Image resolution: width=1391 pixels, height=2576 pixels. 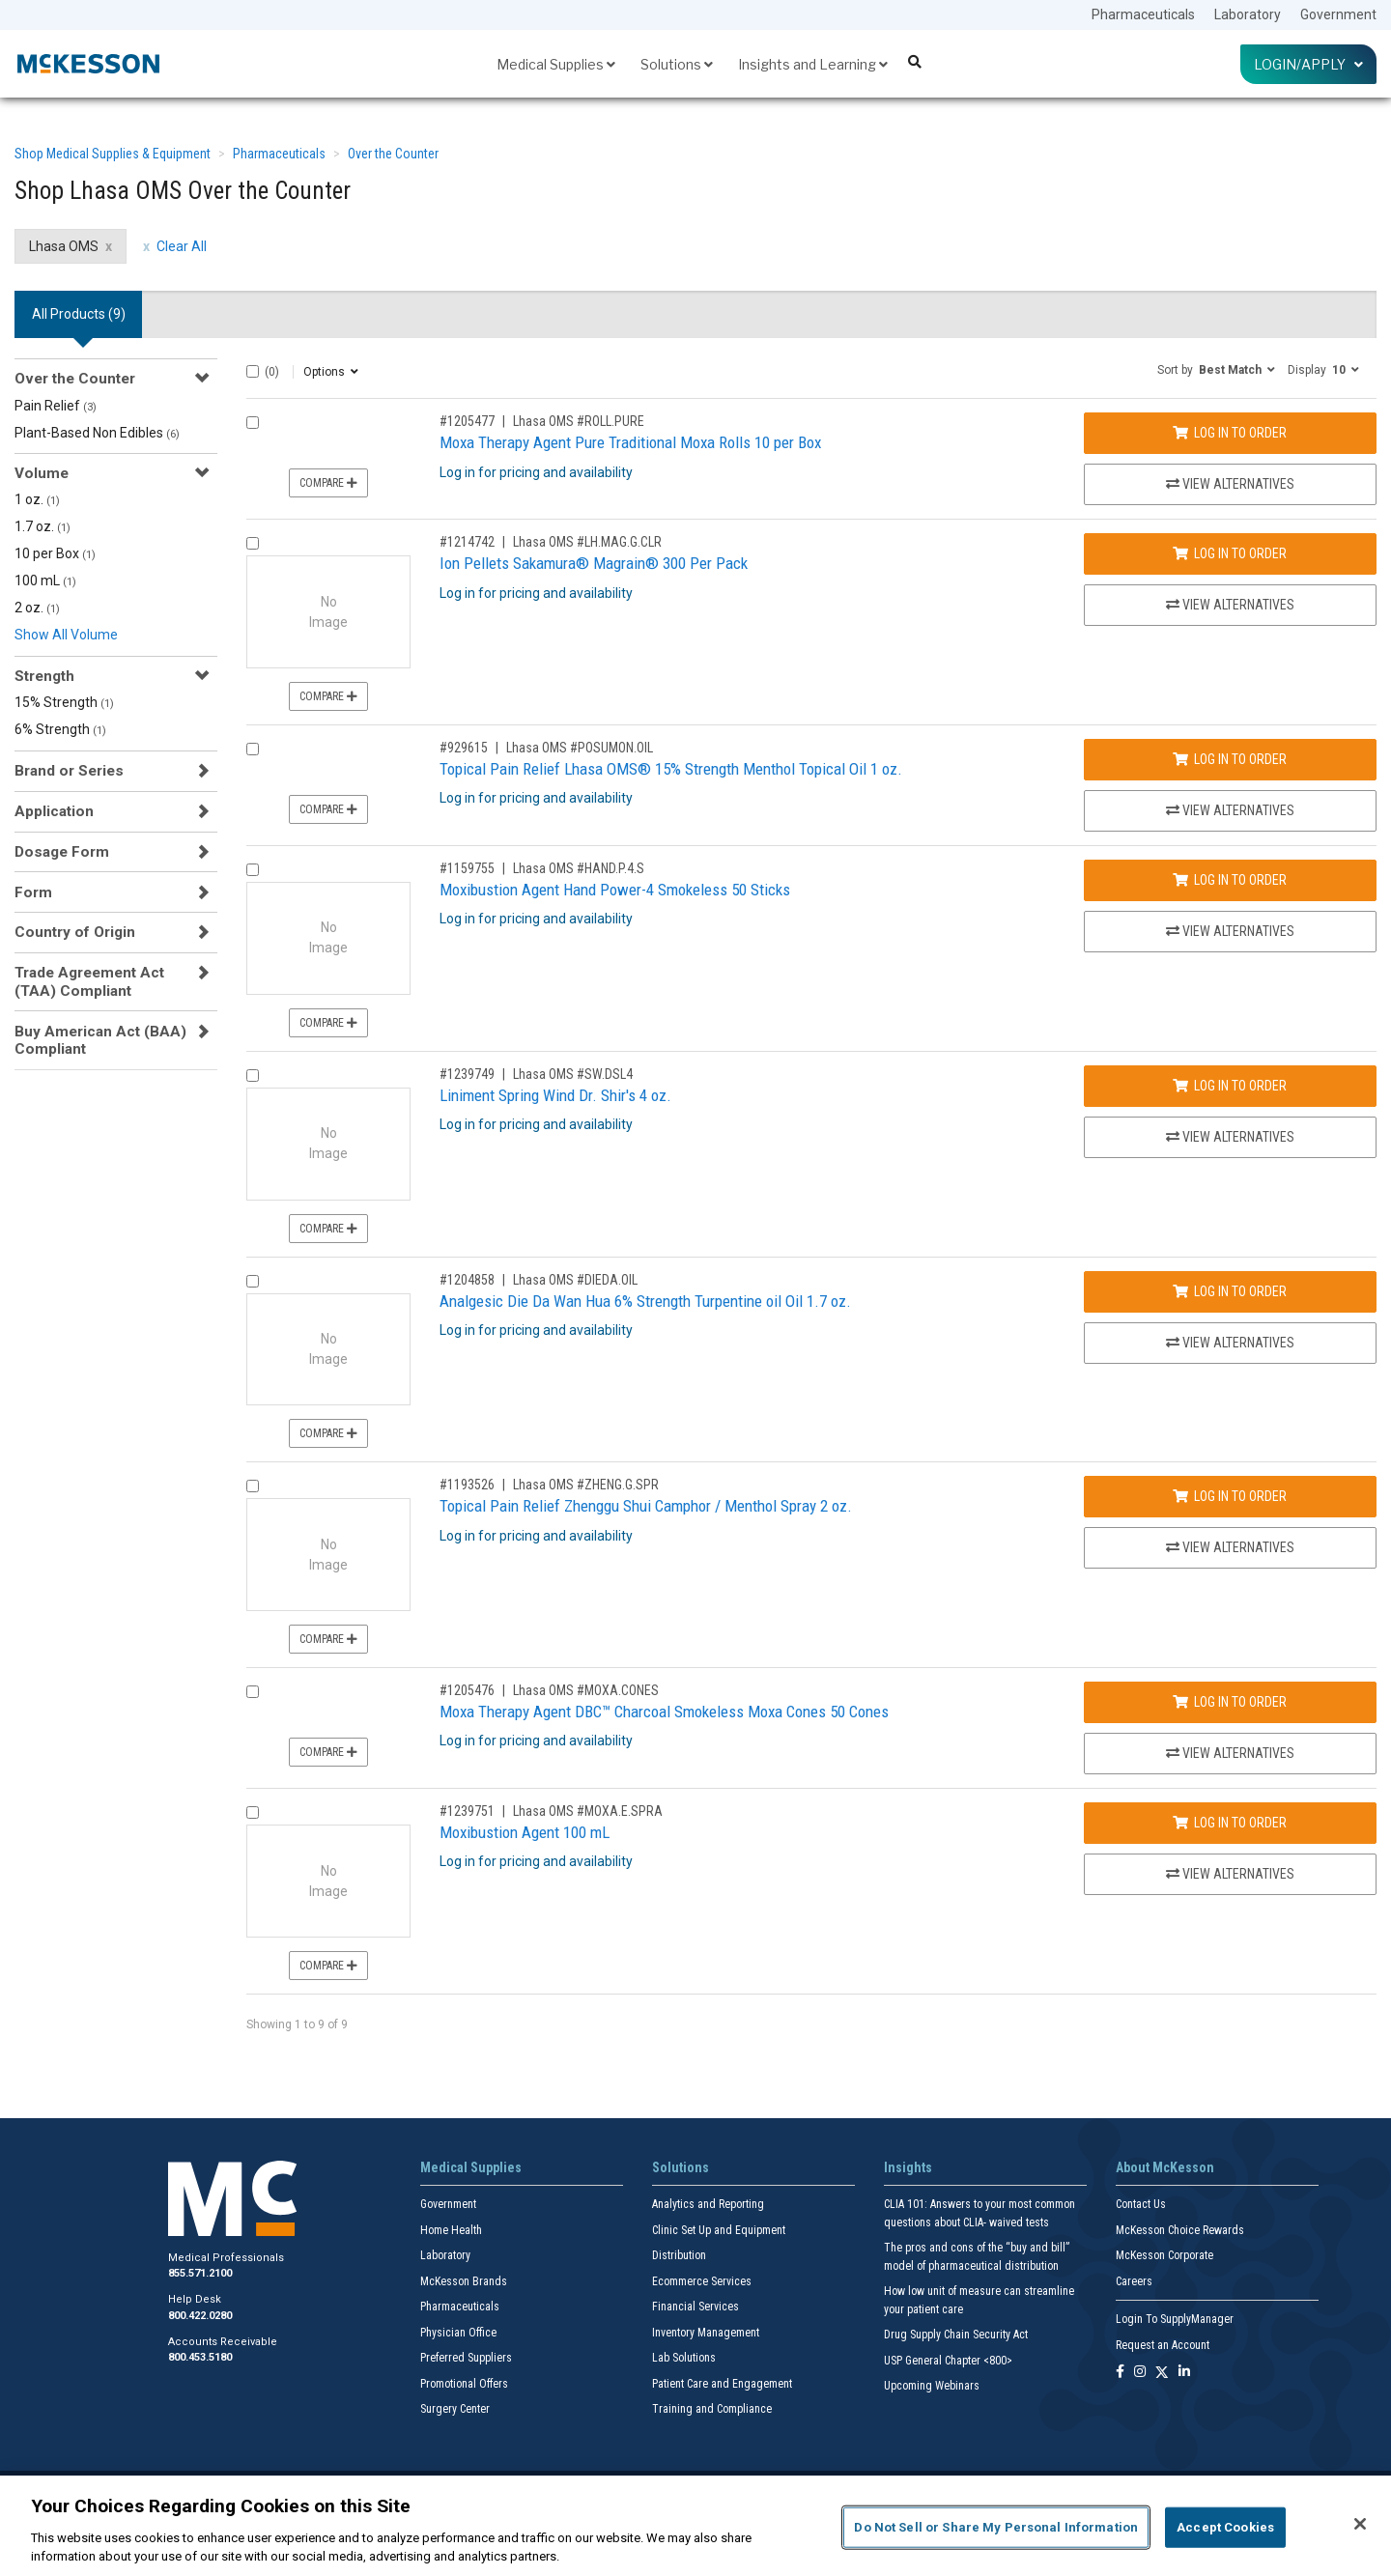 What do you see at coordinates (1338, 14) in the screenshot?
I see `Government` at bounding box center [1338, 14].